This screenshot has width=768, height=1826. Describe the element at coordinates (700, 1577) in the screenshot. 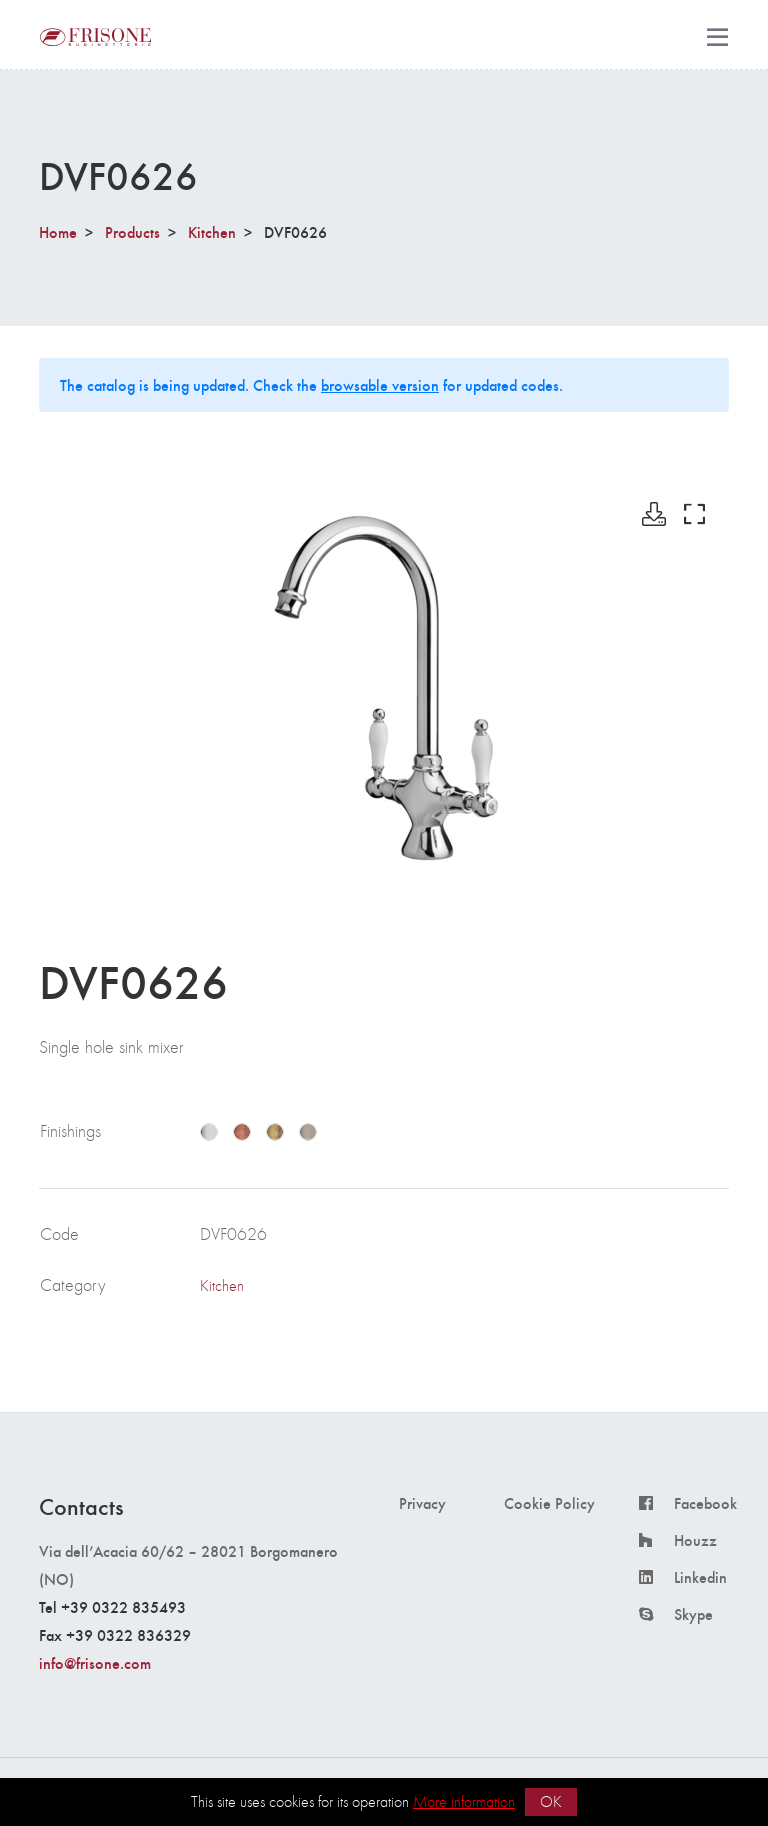

I see `Linkedin` at that location.